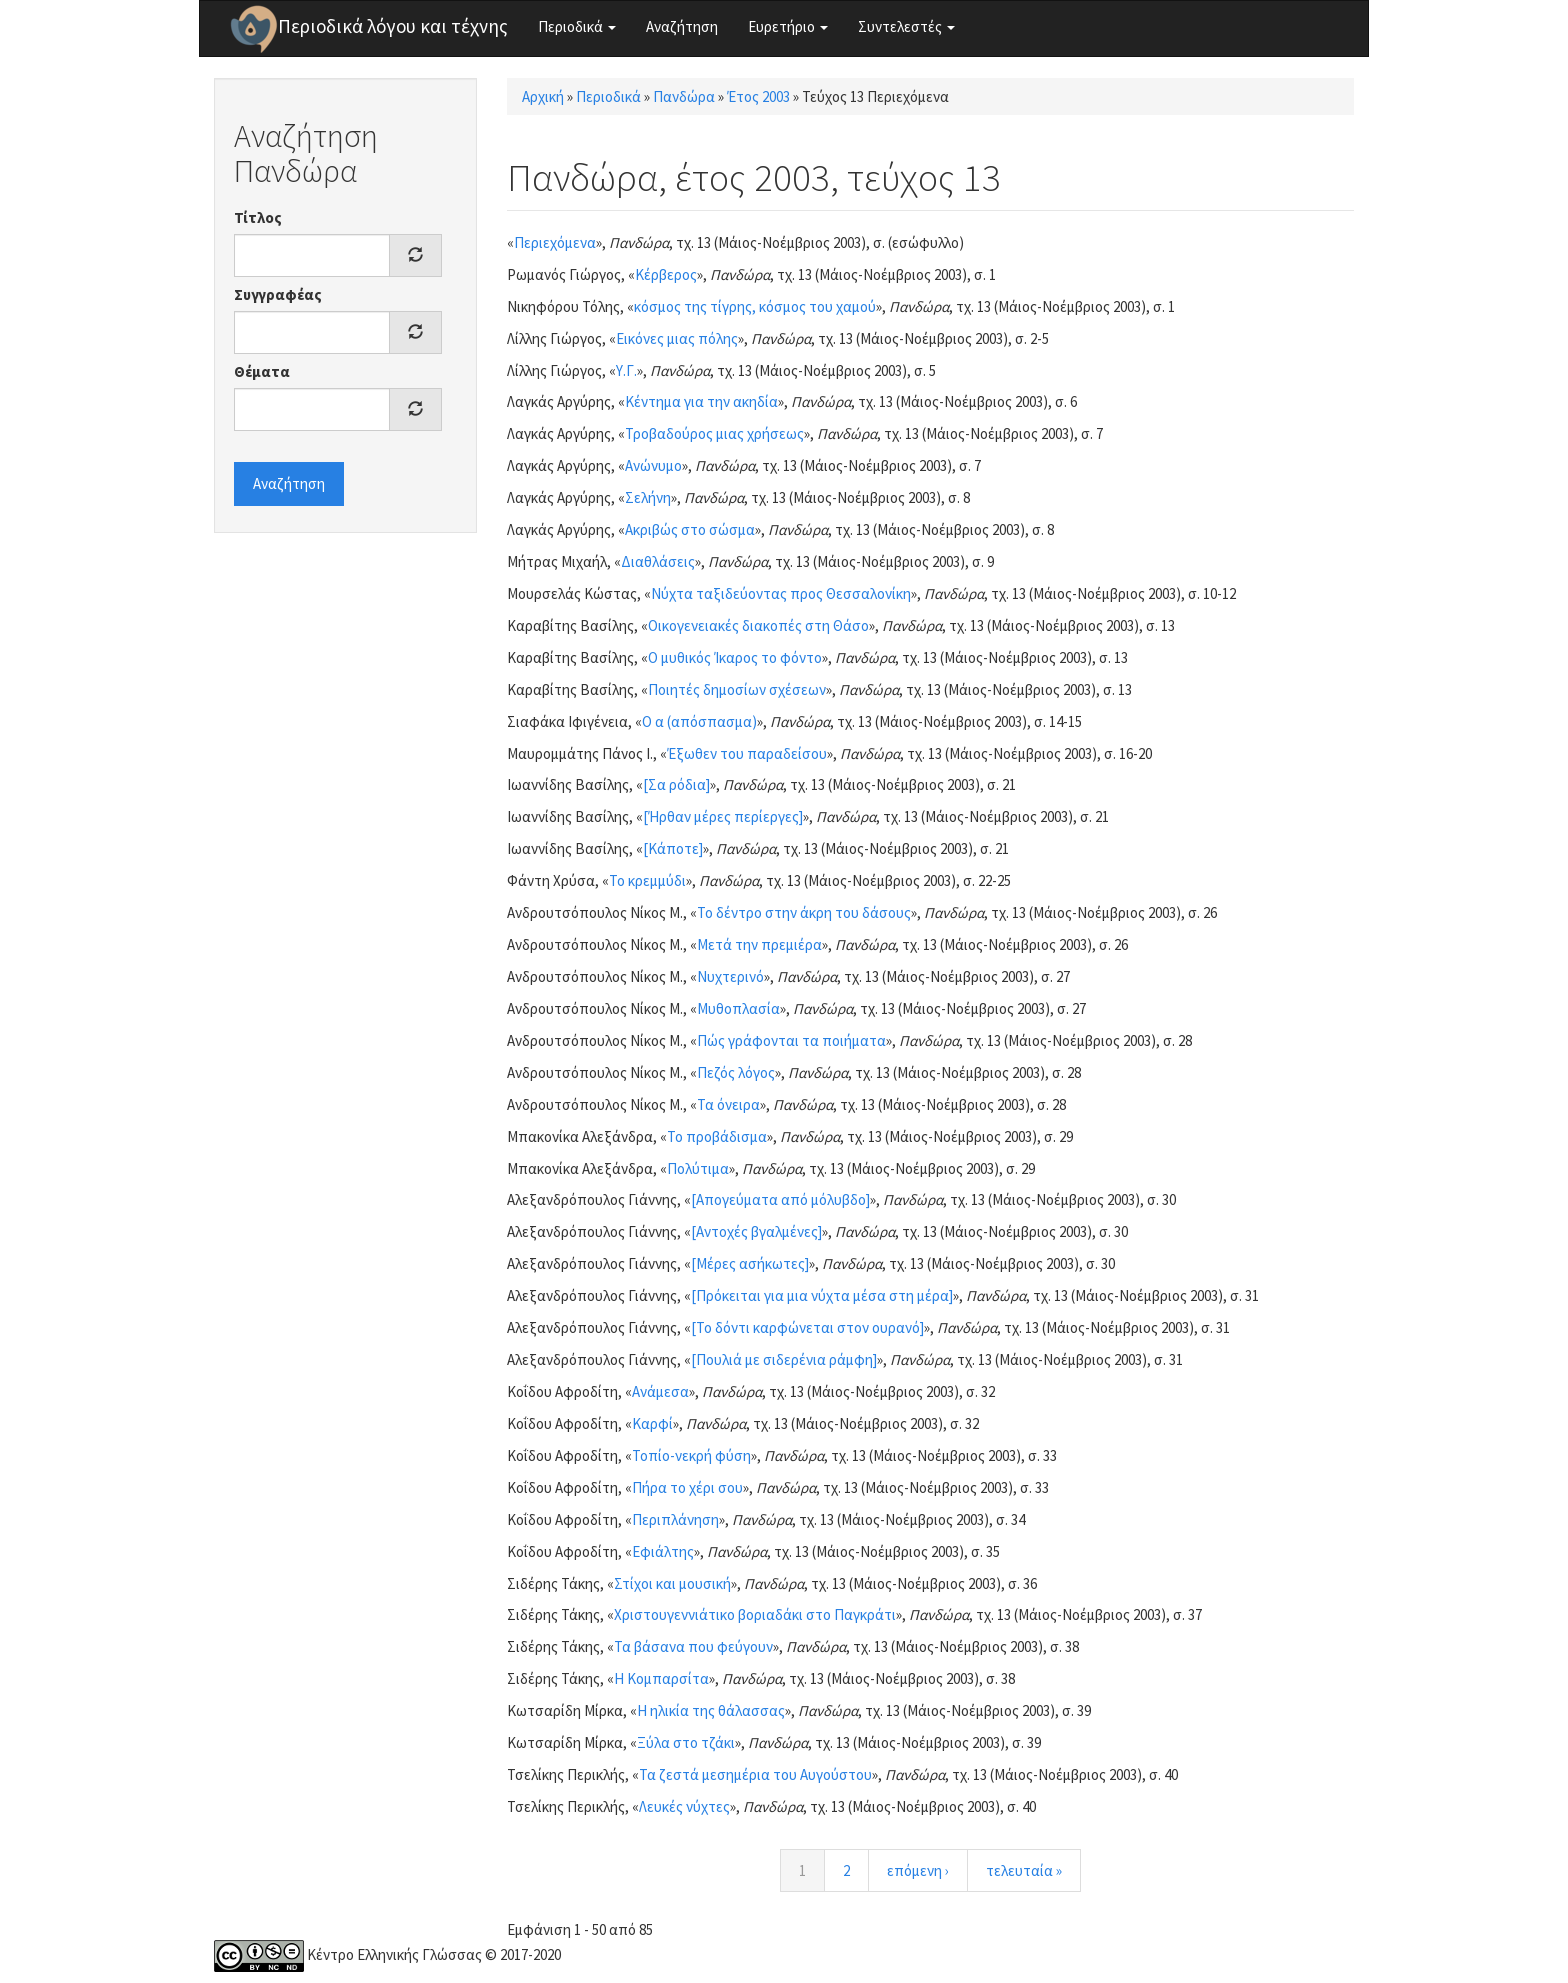 The image size is (1568, 1983). I want to click on Πανδώρα, so click(684, 96).